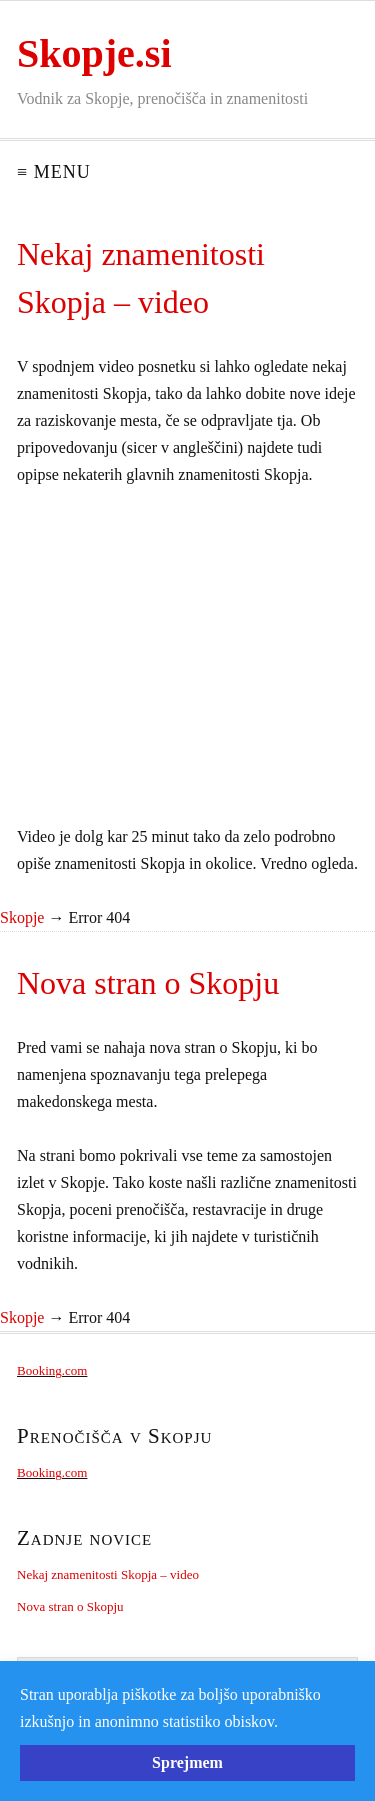 This screenshot has width=375, height=1801. Describe the element at coordinates (70, 1606) in the screenshot. I see `Nova stran o Skopju` at that location.